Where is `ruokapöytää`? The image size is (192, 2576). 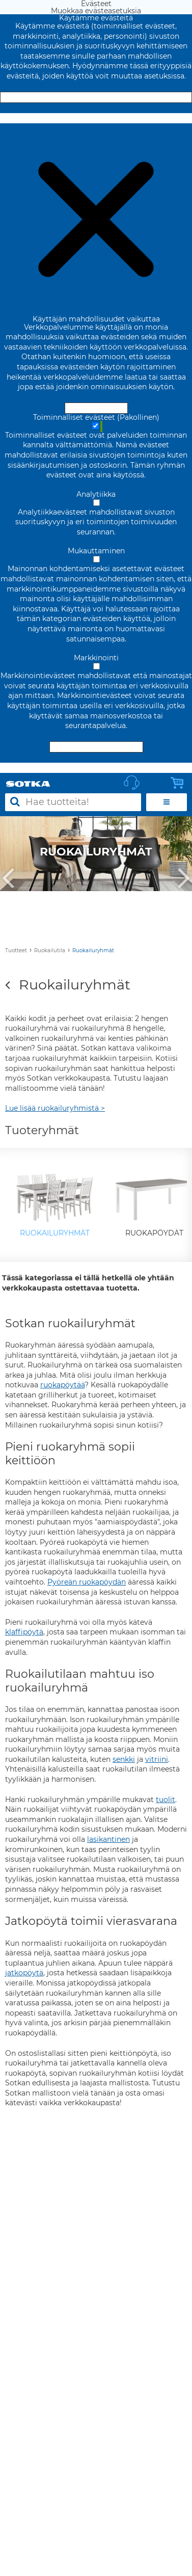 ruokapöytää is located at coordinates (62, 1384).